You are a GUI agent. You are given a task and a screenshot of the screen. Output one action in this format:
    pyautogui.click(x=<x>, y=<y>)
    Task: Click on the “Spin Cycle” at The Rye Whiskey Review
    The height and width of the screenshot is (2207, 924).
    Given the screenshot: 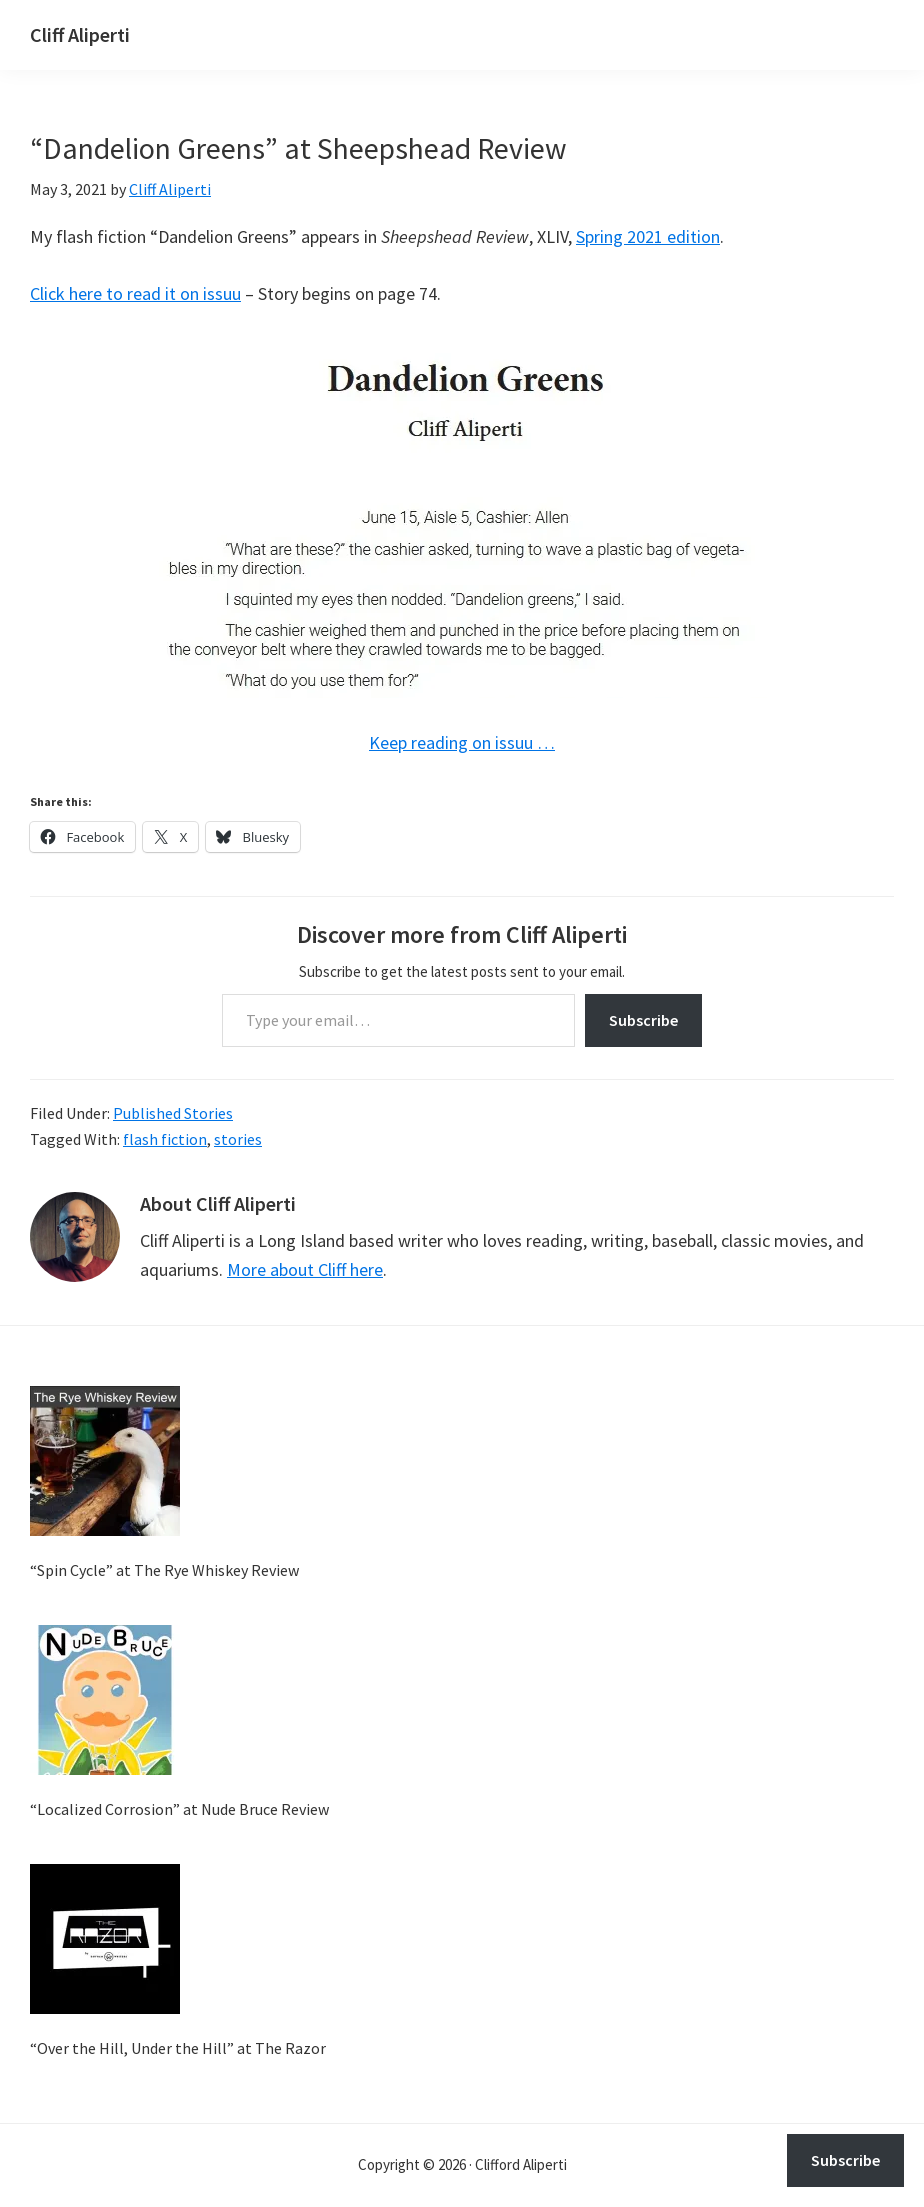 What is the action you would take?
    pyautogui.click(x=164, y=1570)
    